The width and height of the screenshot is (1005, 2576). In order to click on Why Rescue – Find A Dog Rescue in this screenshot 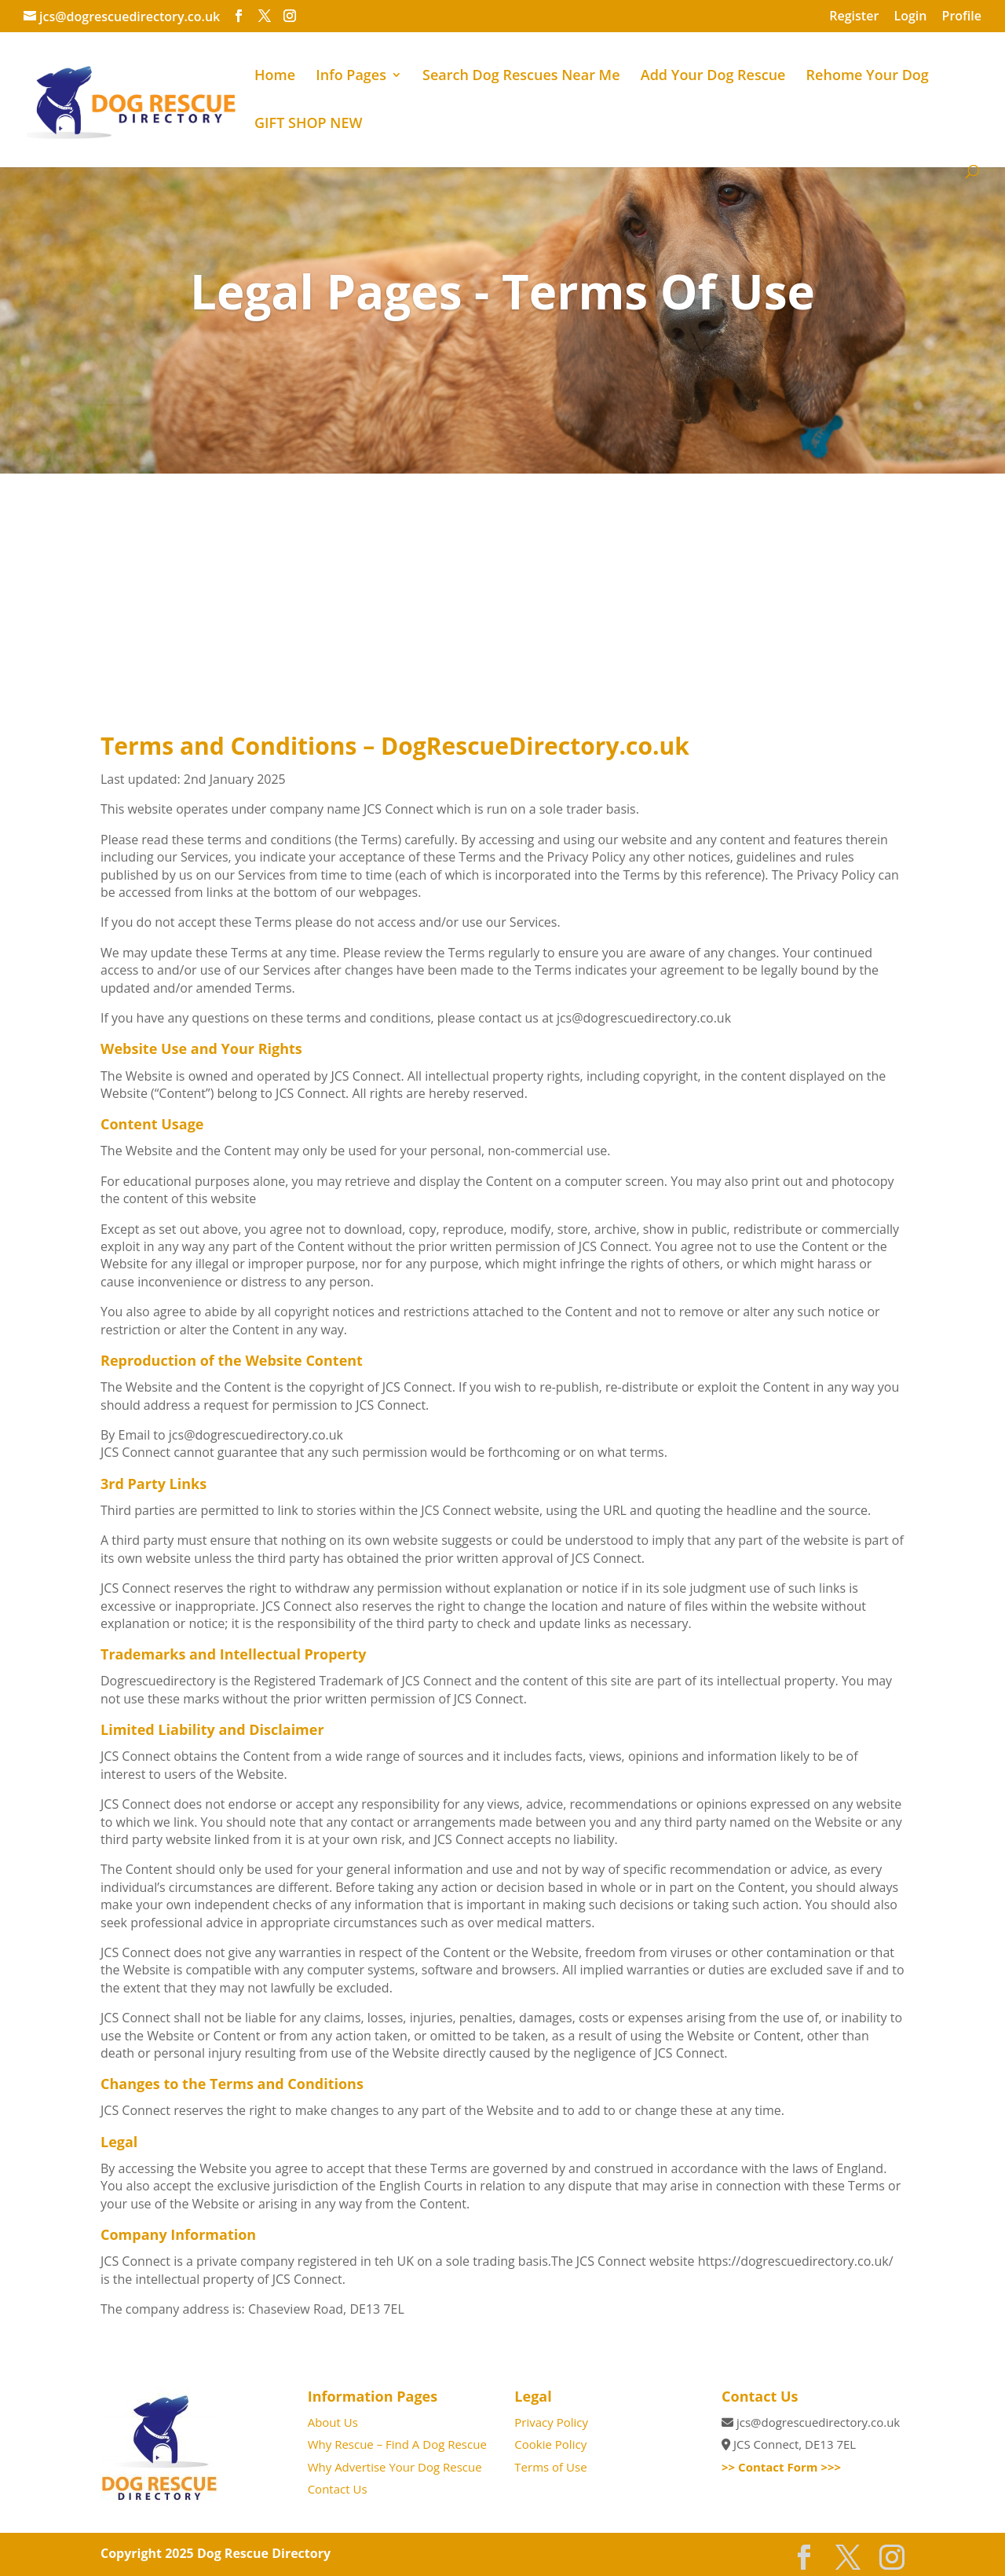, I will do `click(397, 2444)`.